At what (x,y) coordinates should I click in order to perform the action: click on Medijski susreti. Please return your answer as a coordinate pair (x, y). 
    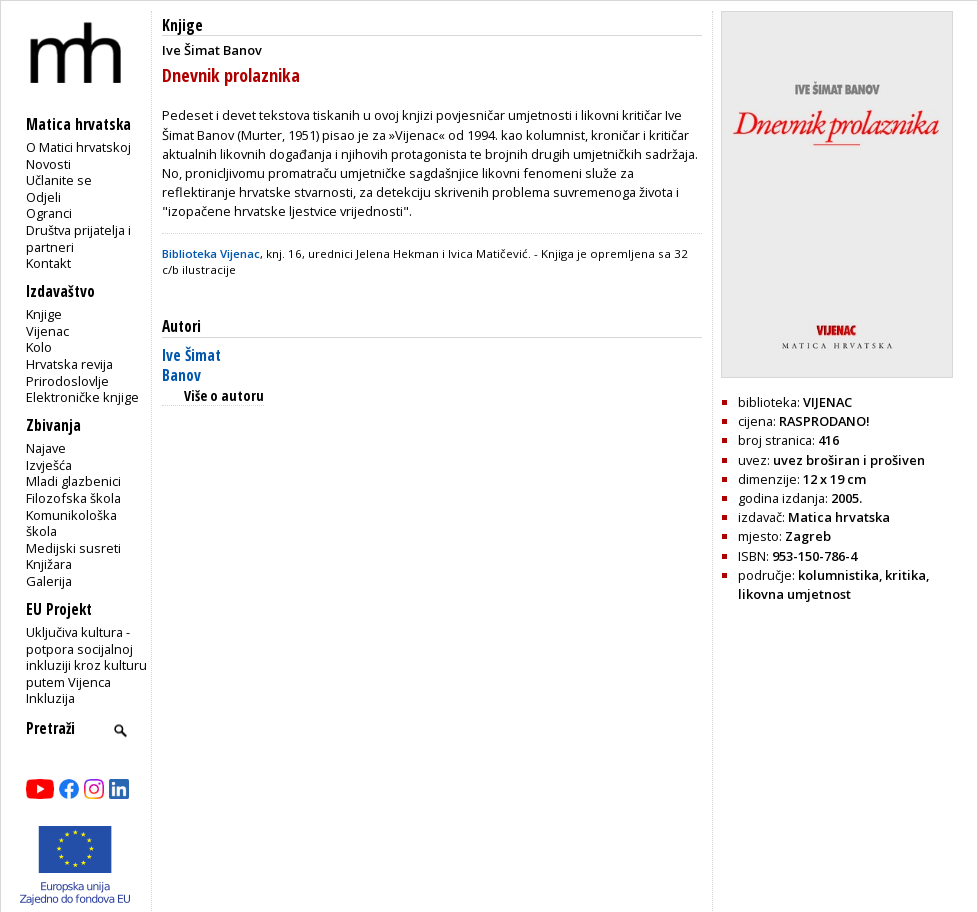
    Looking at the image, I should click on (73, 548).